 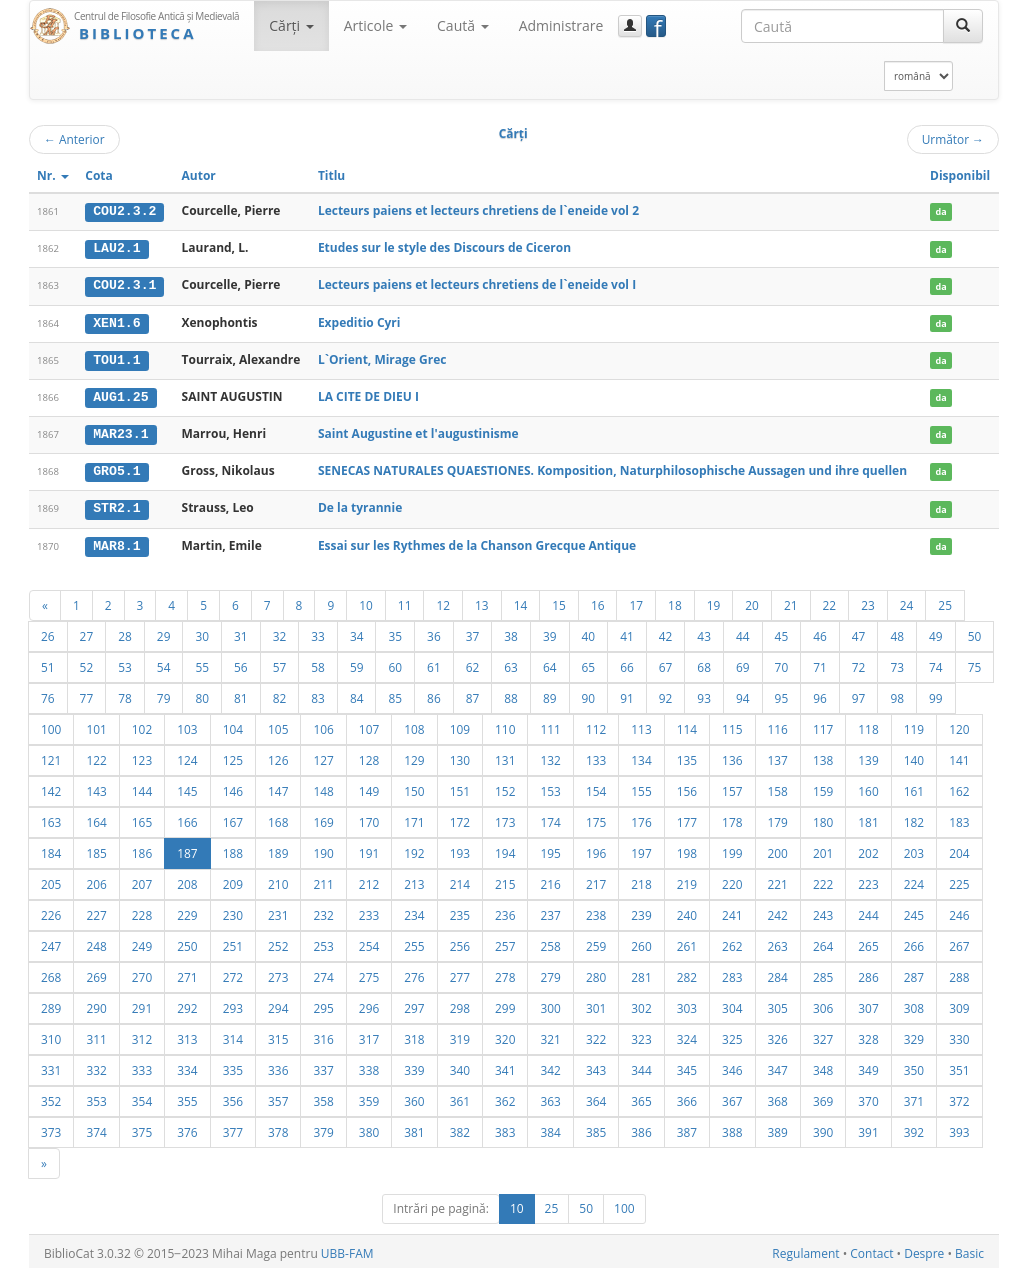 What do you see at coordinates (641, 880) in the screenshot?
I see `218` at bounding box center [641, 880].